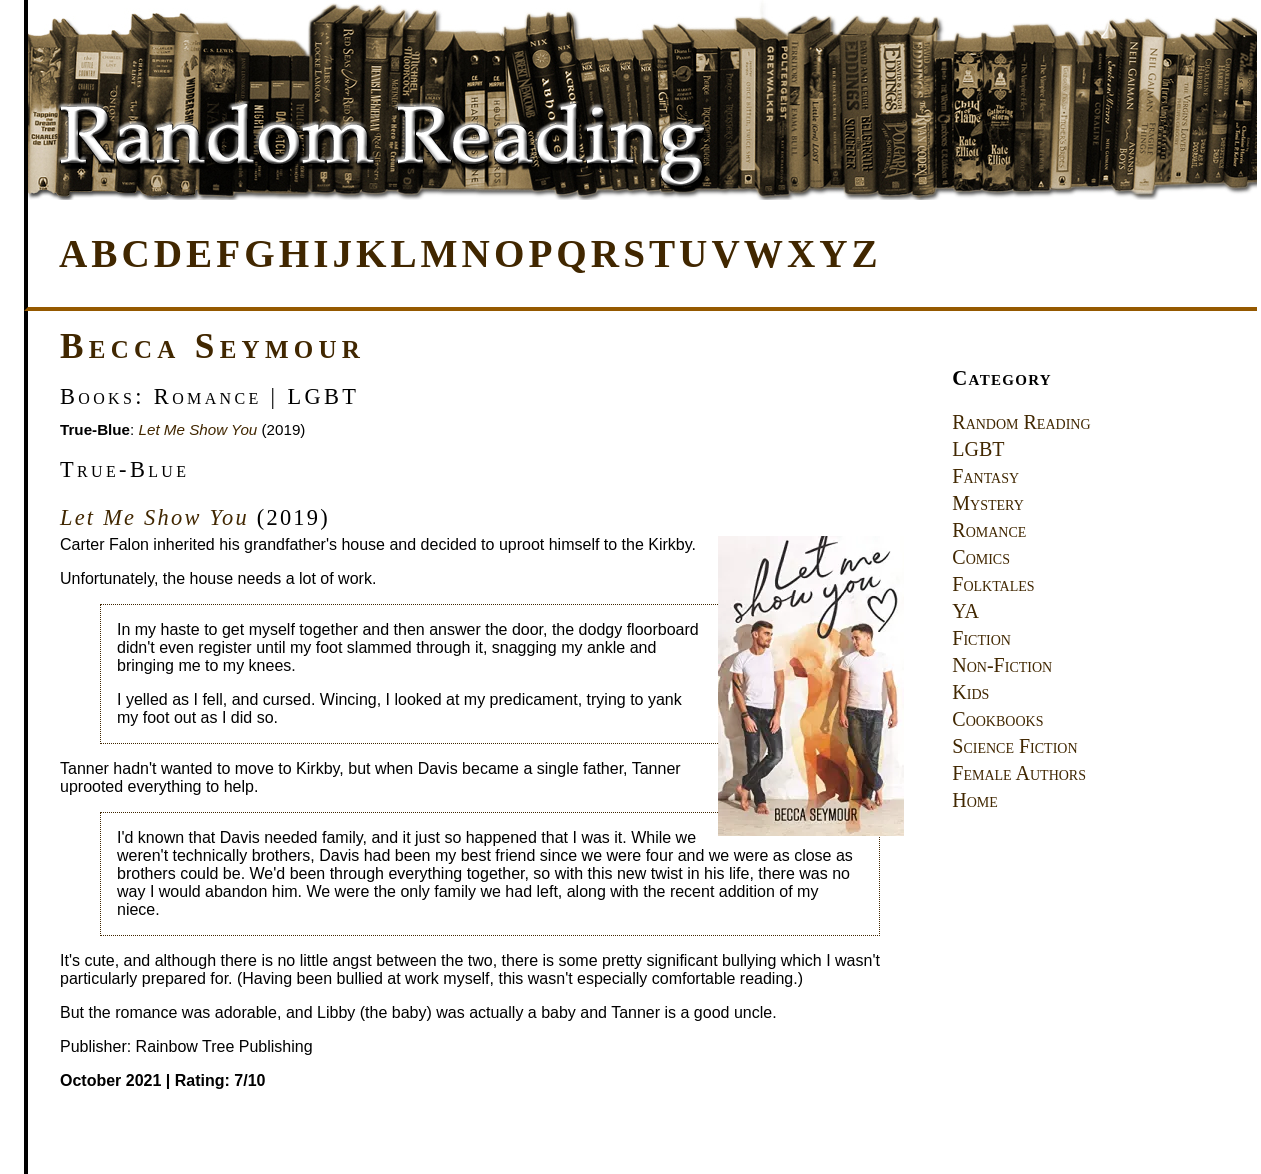  Describe the element at coordinates (970, 692) in the screenshot. I see `Kids` at that location.